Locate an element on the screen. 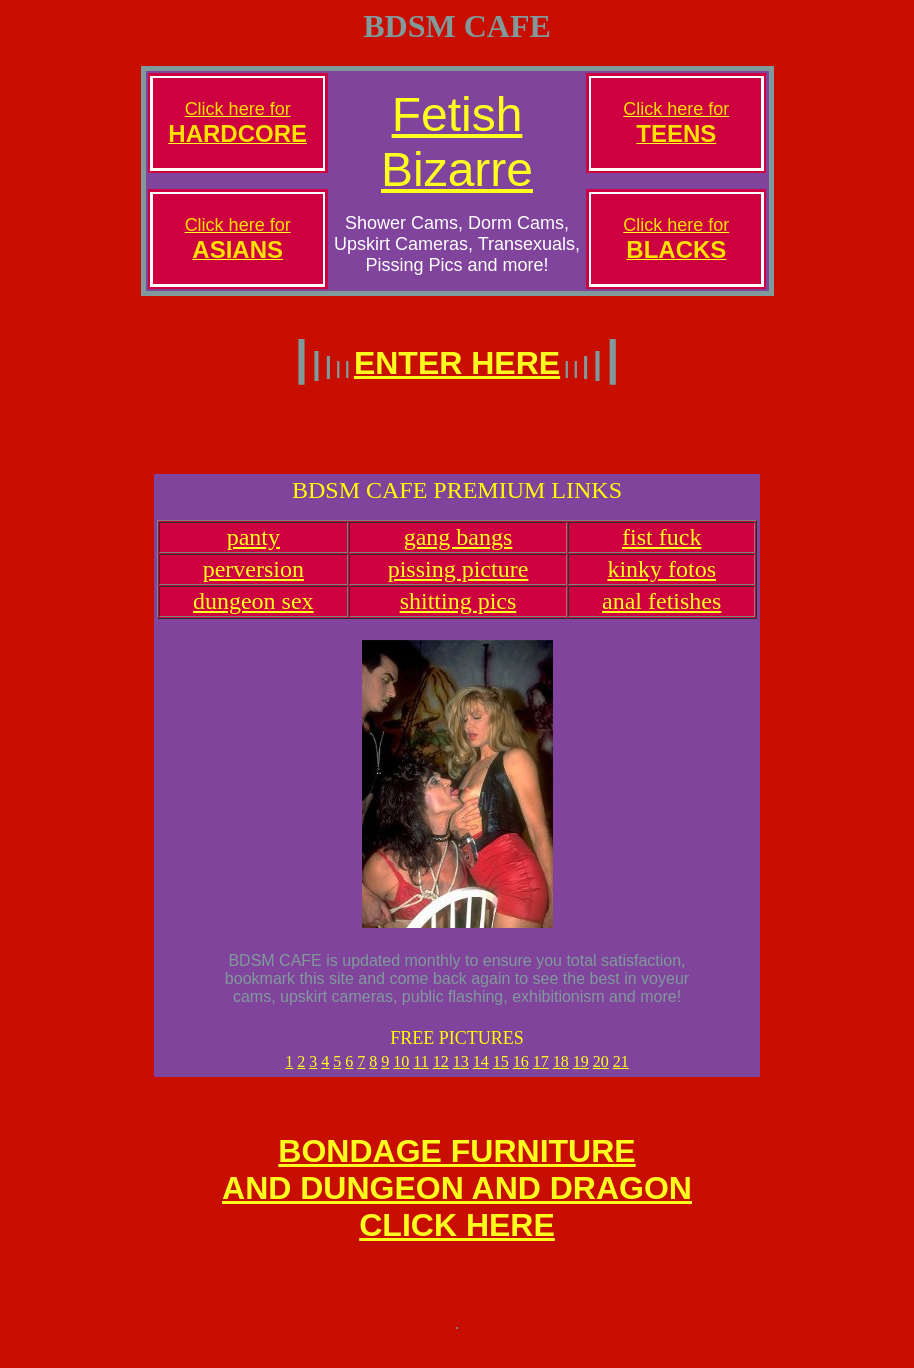  14 is located at coordinates (481, 1073).